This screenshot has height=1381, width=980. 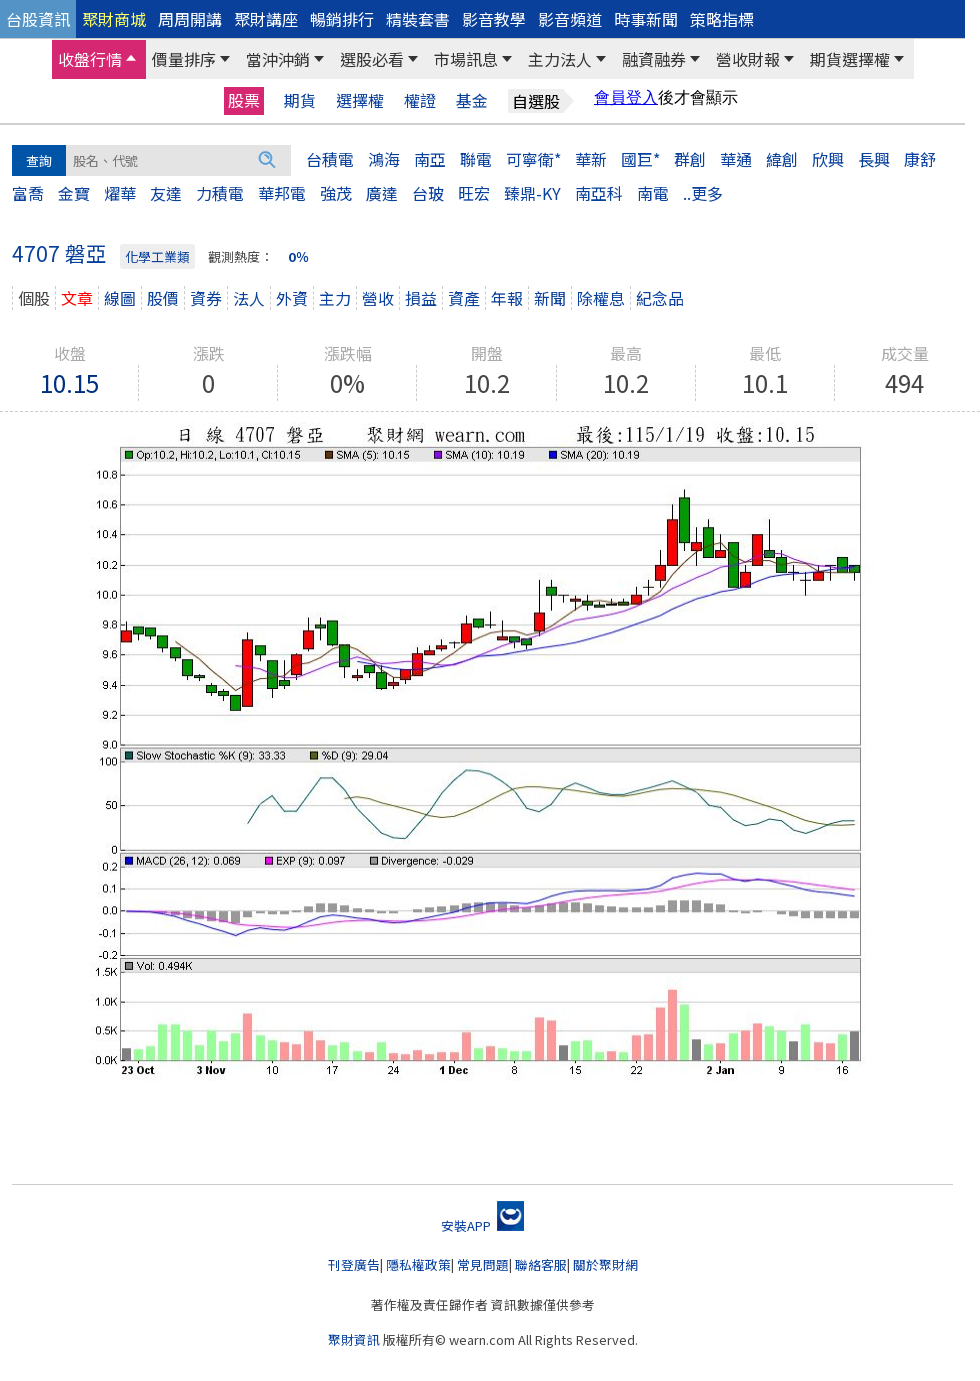 What do you see at coordinates (28, 193) in the screenshot?
I see `富喬` at bounding box center [28, 193].